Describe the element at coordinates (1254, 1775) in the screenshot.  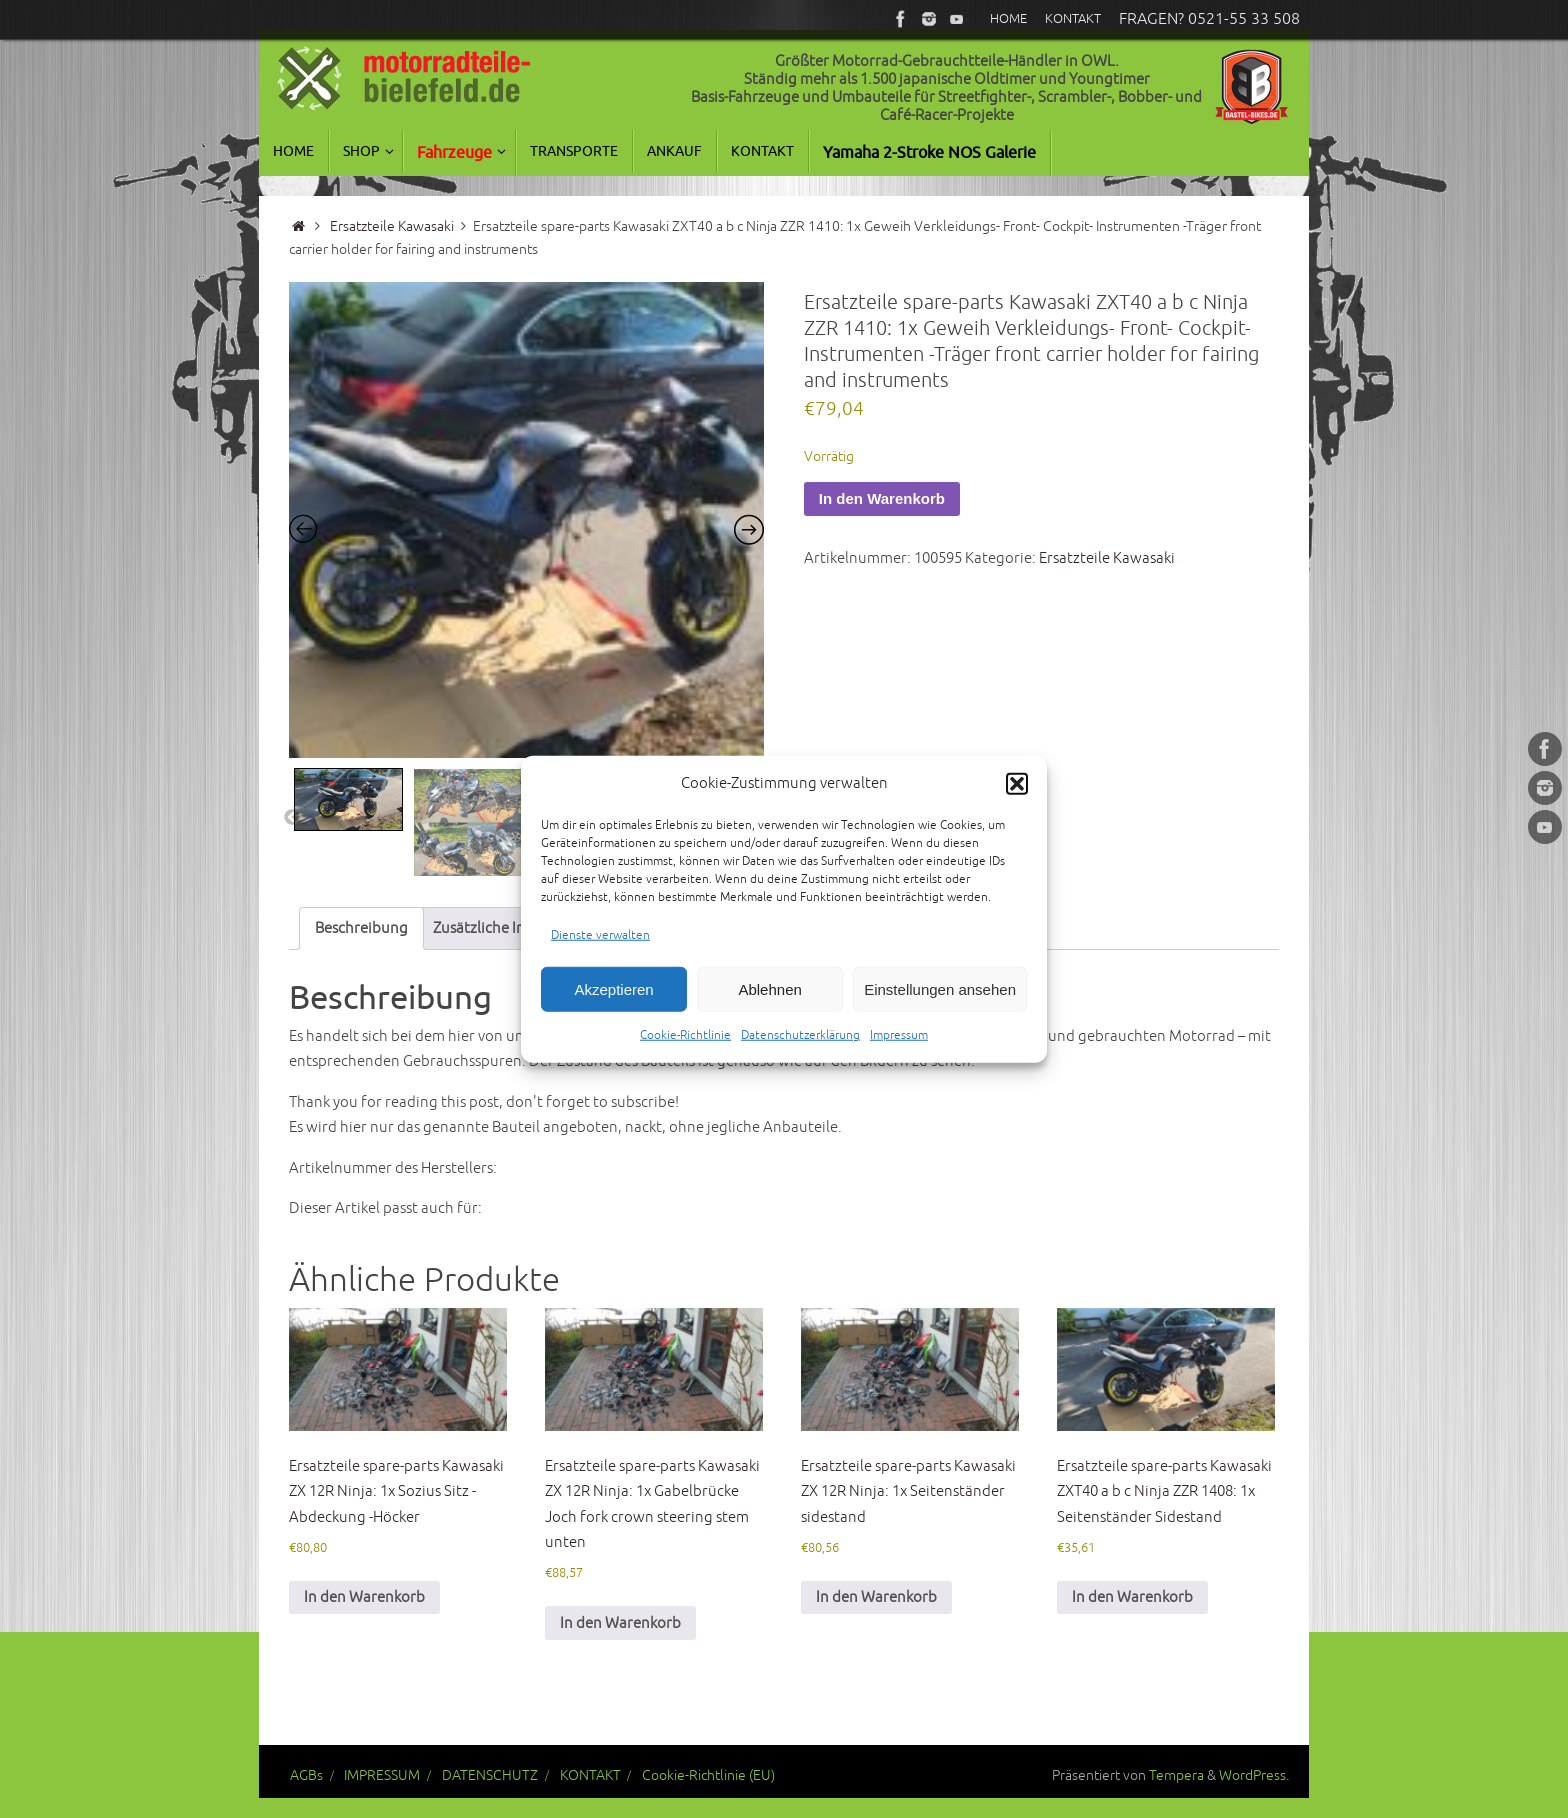
I see `WordPress.` at that location.